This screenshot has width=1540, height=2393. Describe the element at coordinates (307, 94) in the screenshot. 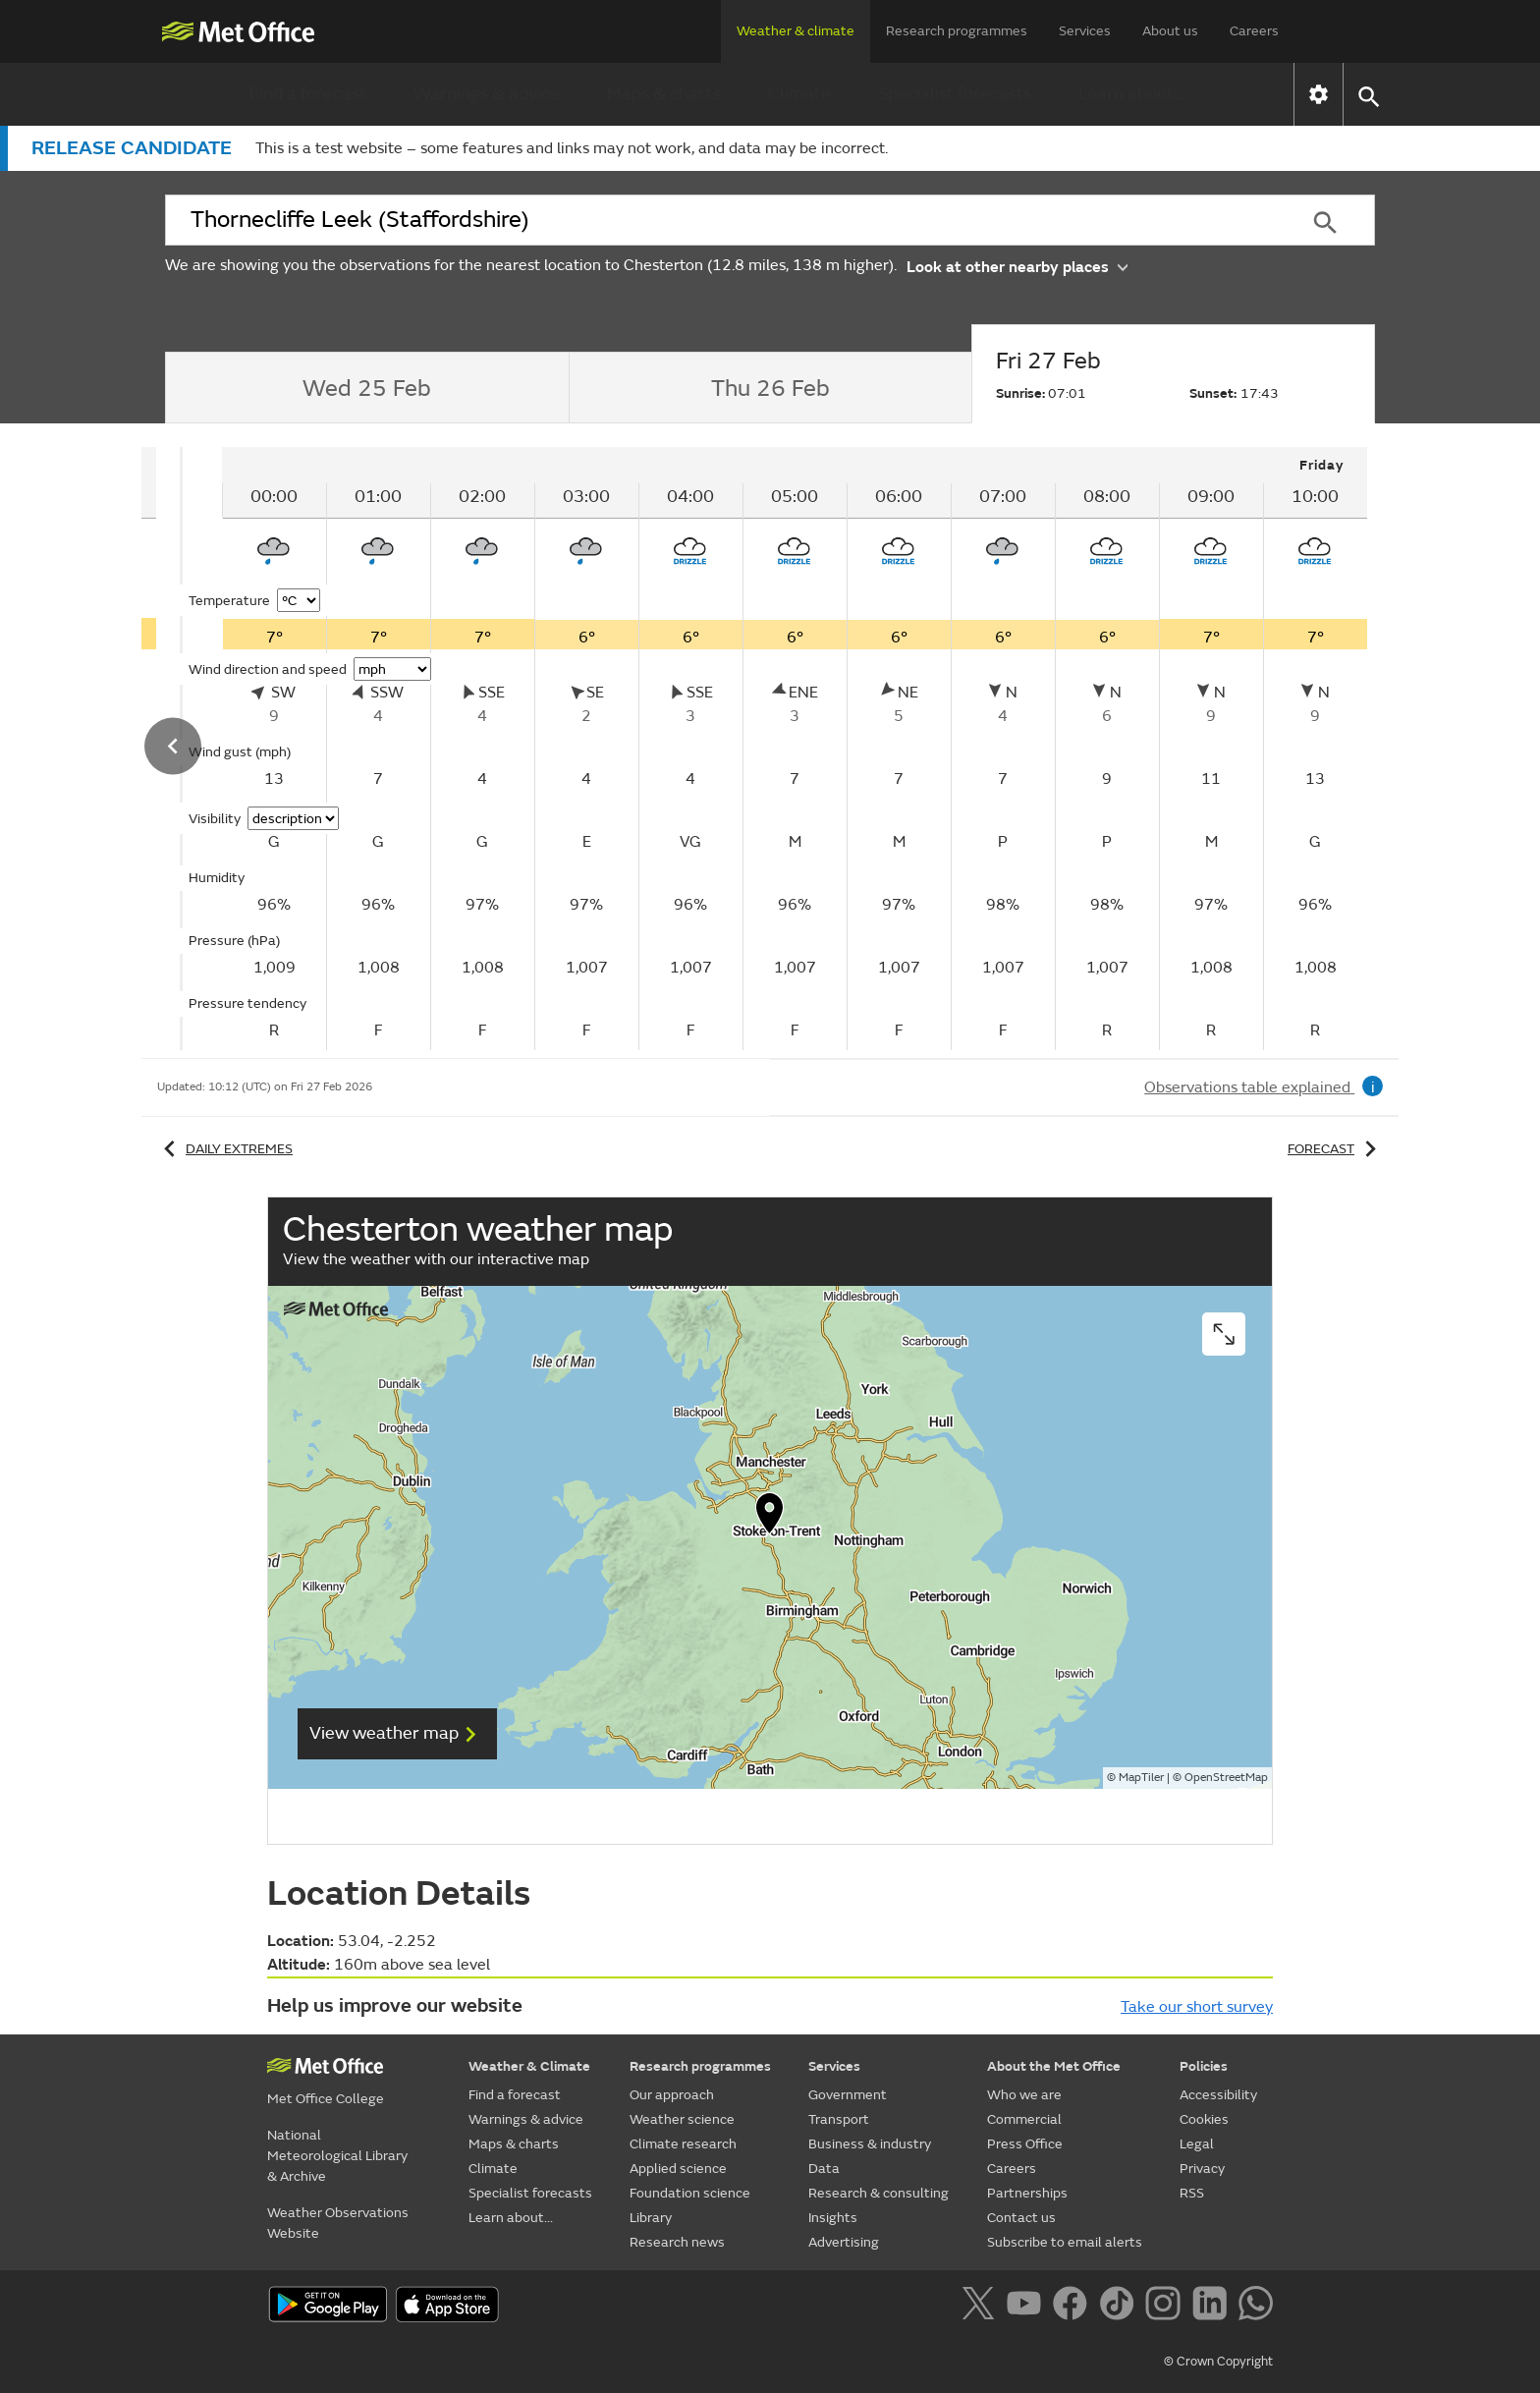

I see `Find a forecast` at that location.